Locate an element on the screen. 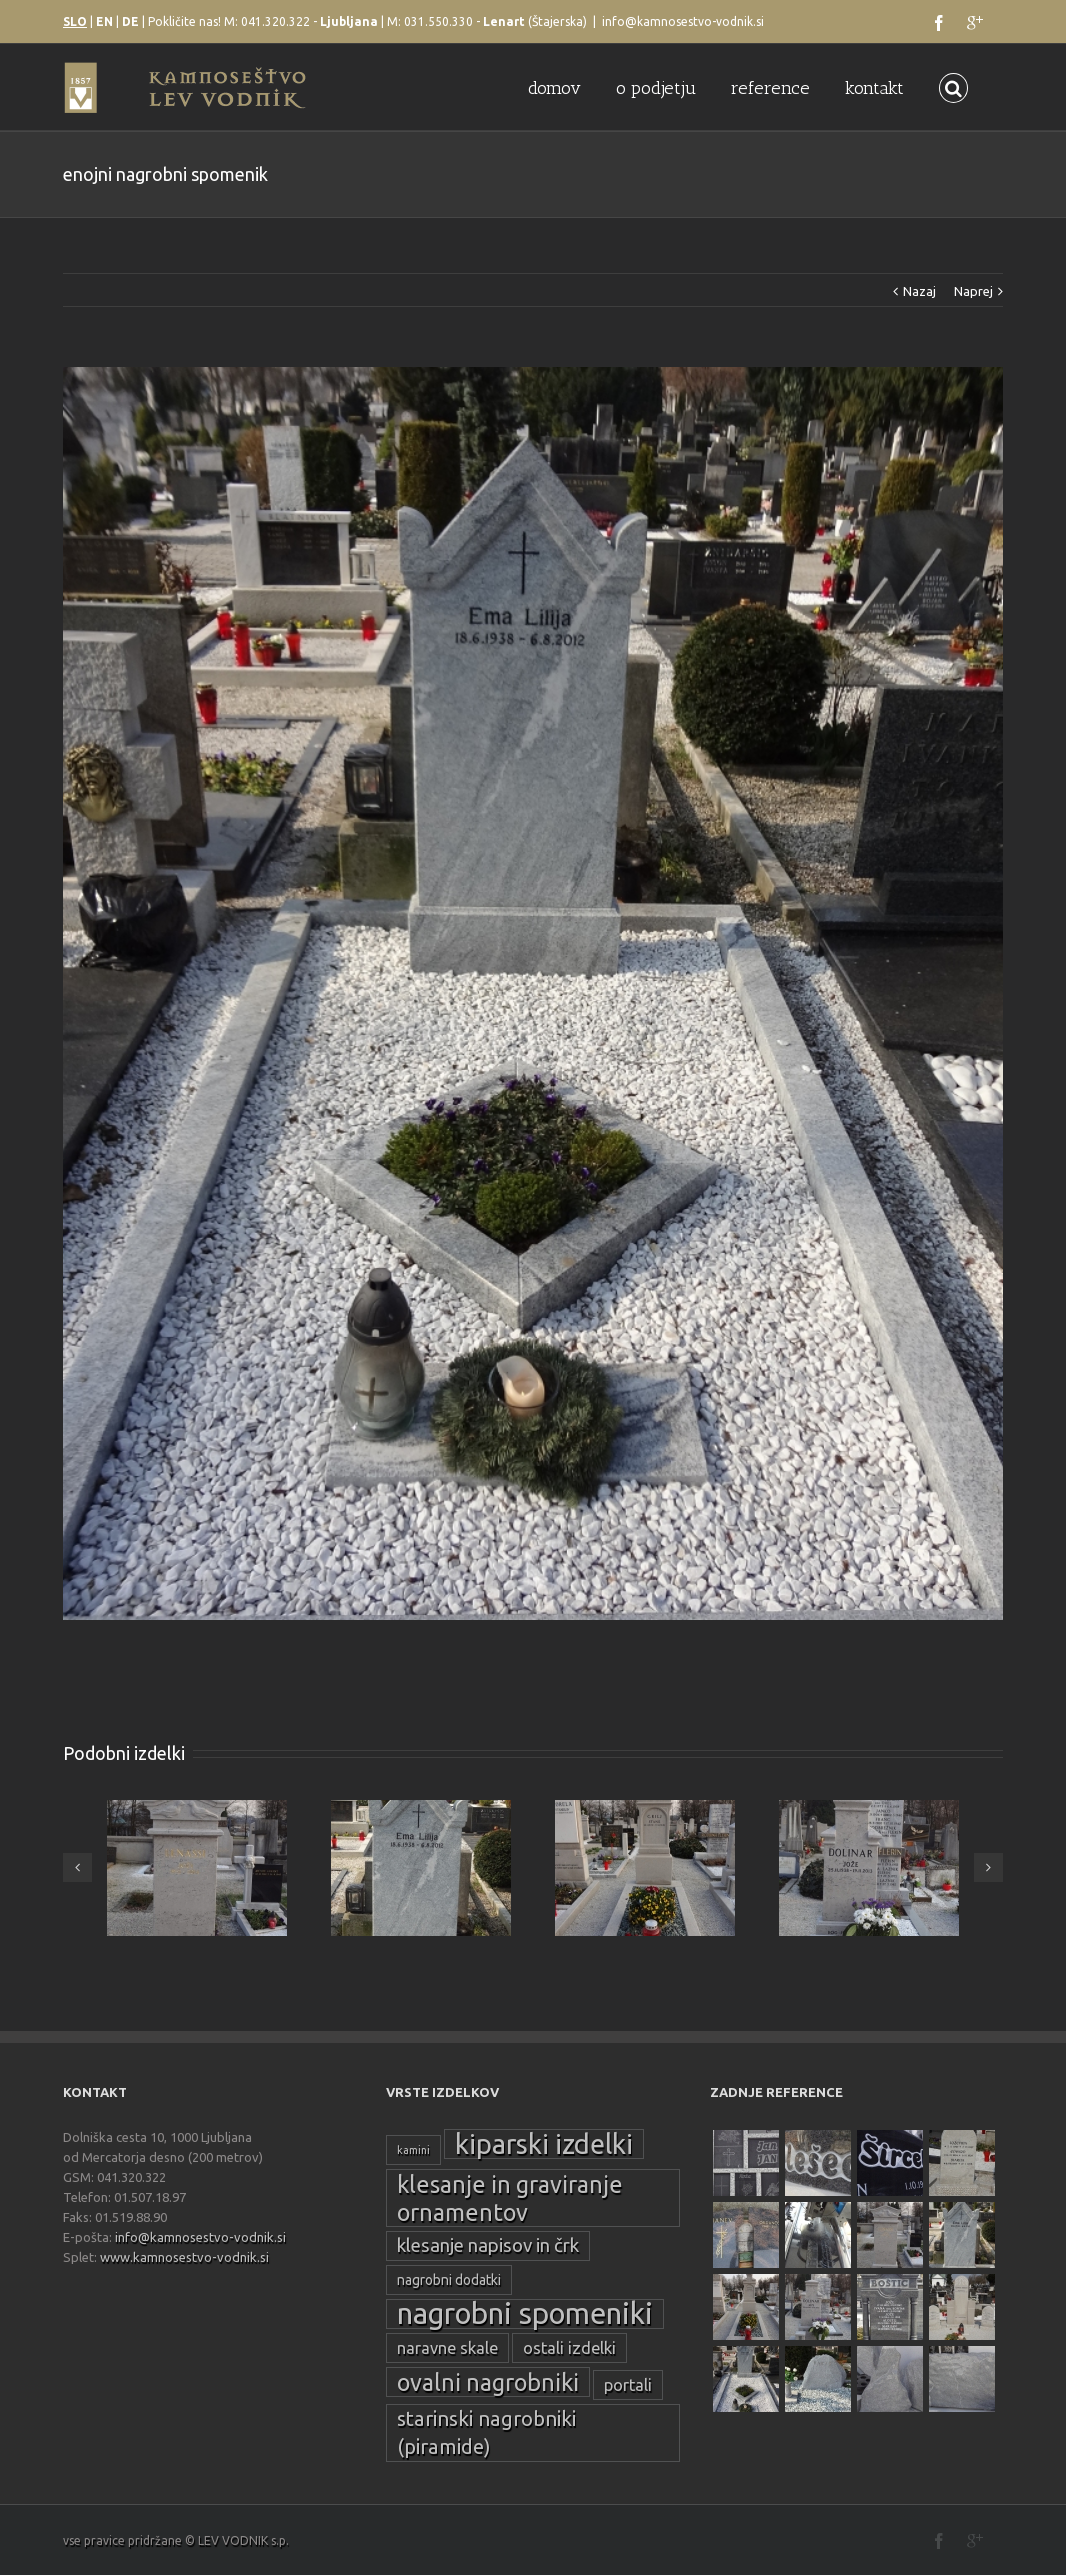 The width and height of the screenshot is (1066, 2575). domov is located at coordinates (554, 88).